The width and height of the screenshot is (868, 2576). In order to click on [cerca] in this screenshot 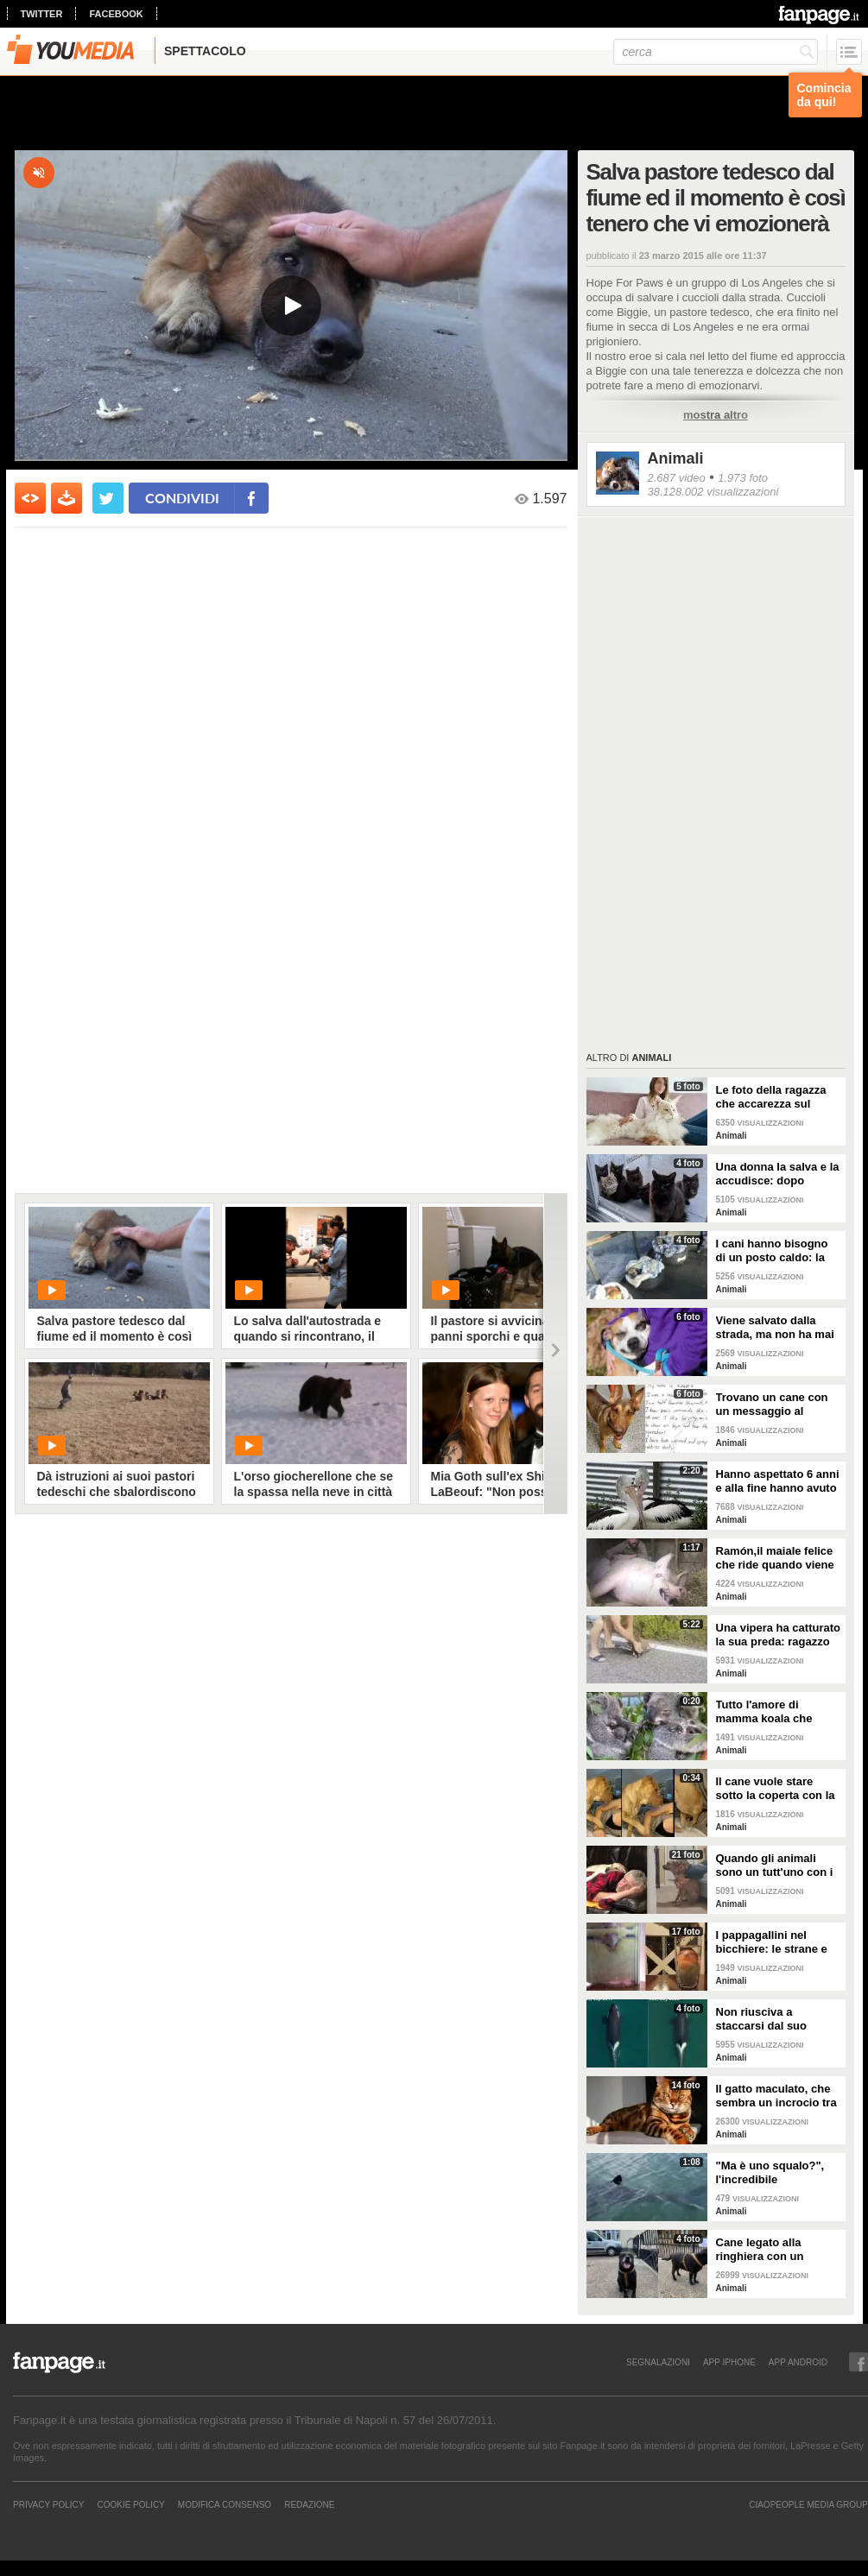, I will do `click(715, 52)`.